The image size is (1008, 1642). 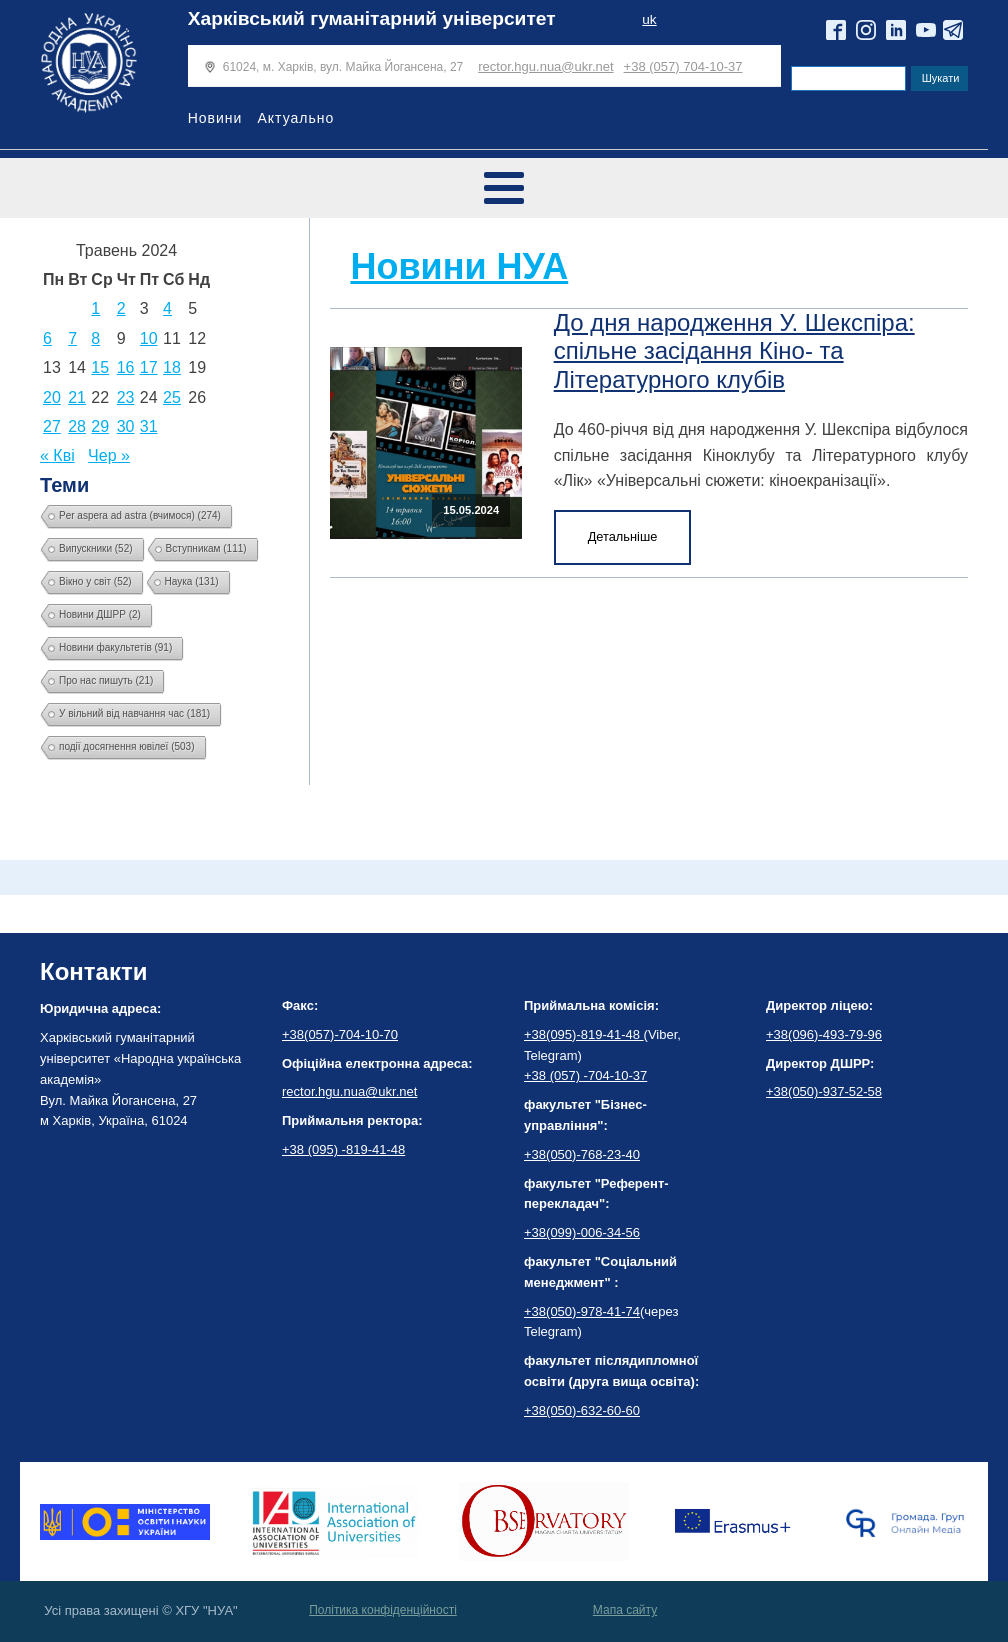 I want to click on +38(057)-704-10-70, so click(x=340, y=1034).